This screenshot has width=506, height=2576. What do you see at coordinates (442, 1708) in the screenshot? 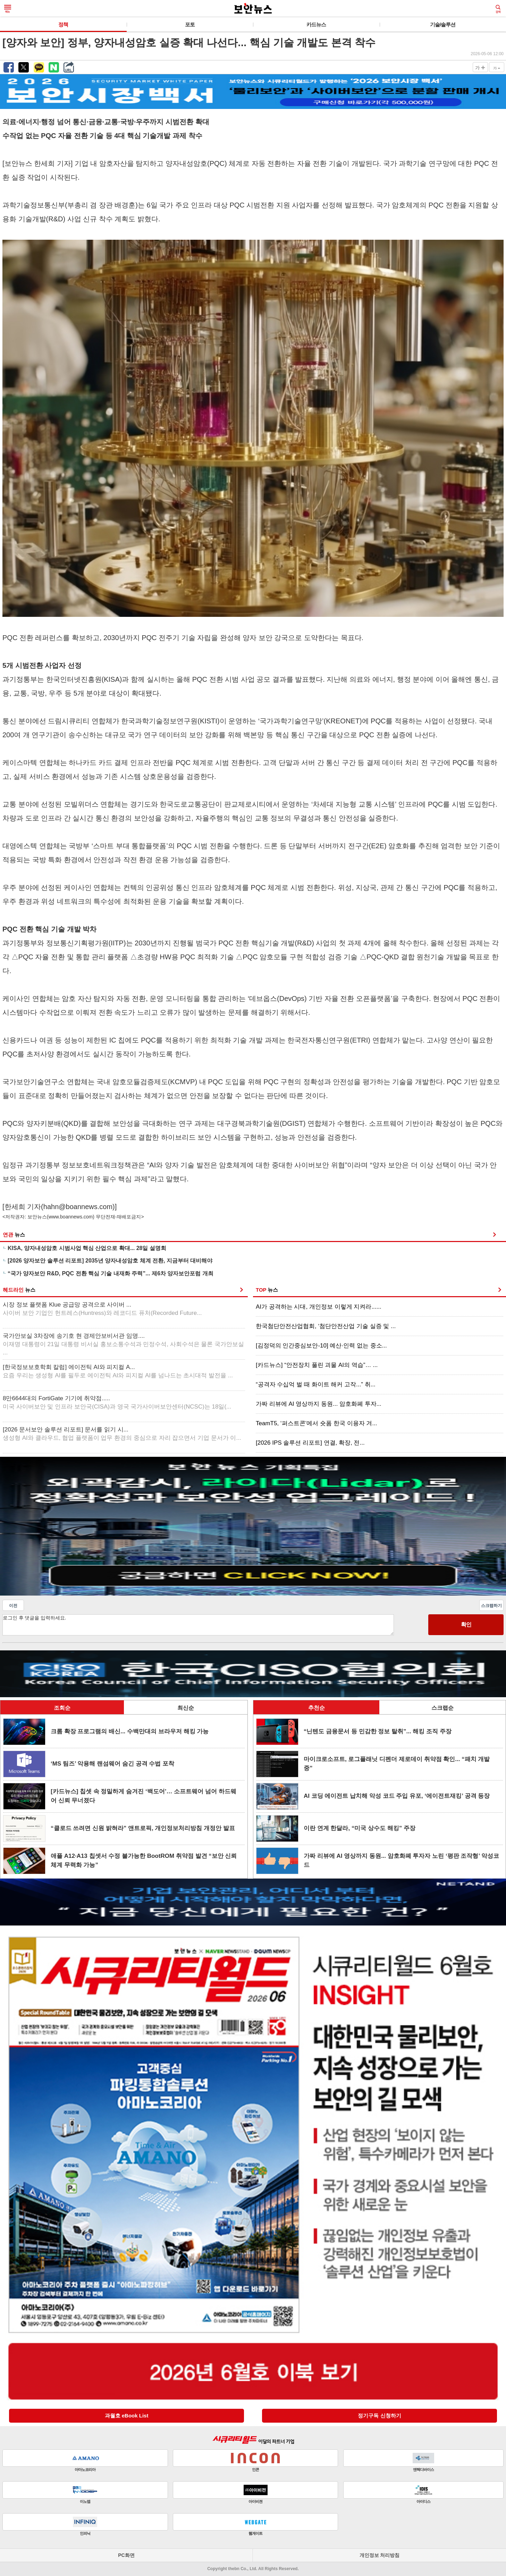
I see `스크랩순` at bounding box center [442, 1708].